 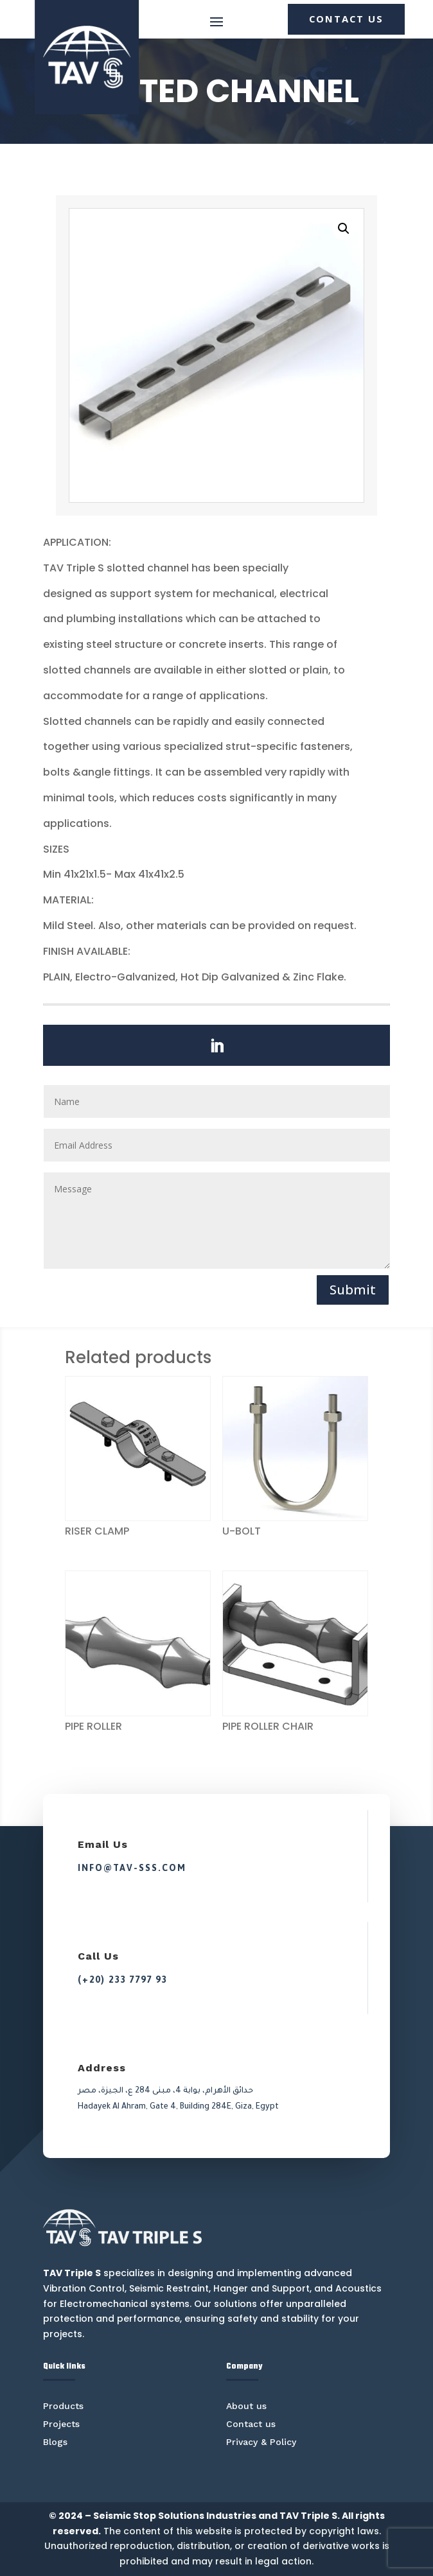 What do you see at coordinates (353, 1289) in the screenshot?
I see `Submit` at bounding box center [353, 1289].